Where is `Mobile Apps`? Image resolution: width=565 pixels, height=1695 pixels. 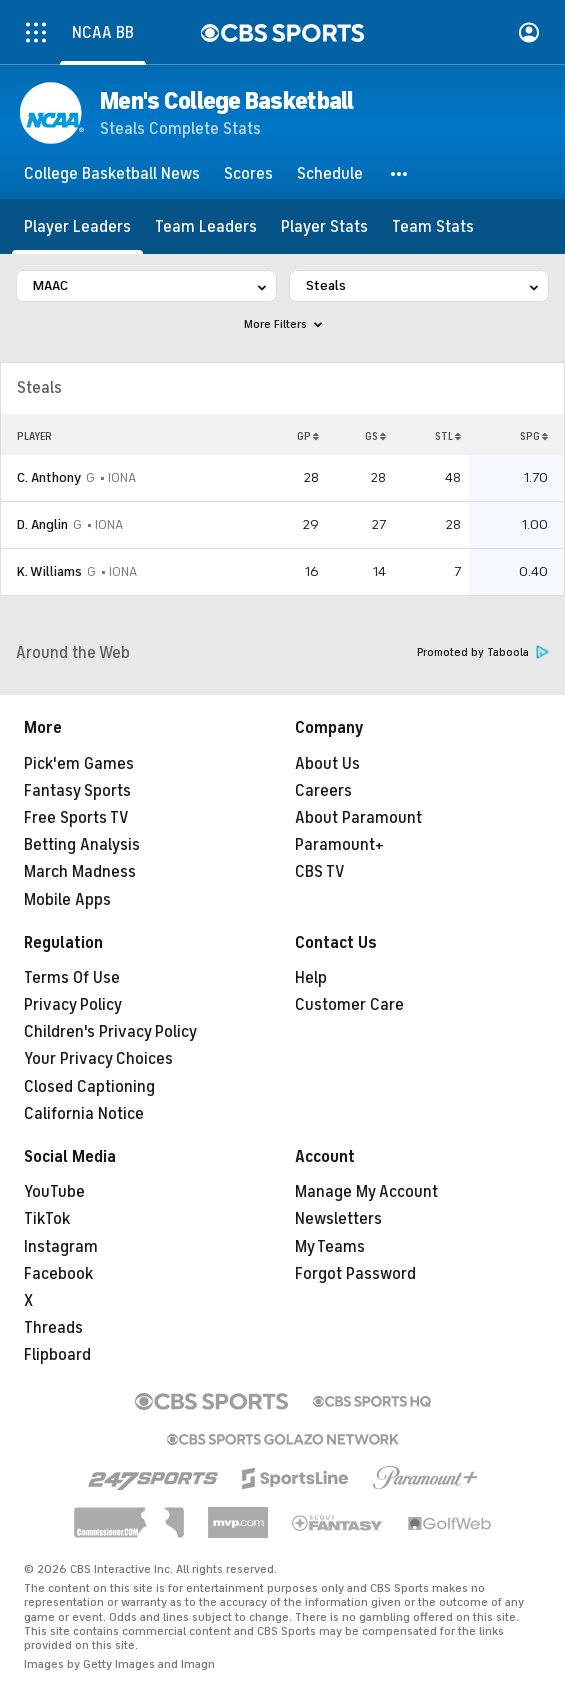 Mobile Apps is located at coordinates (67, 900).